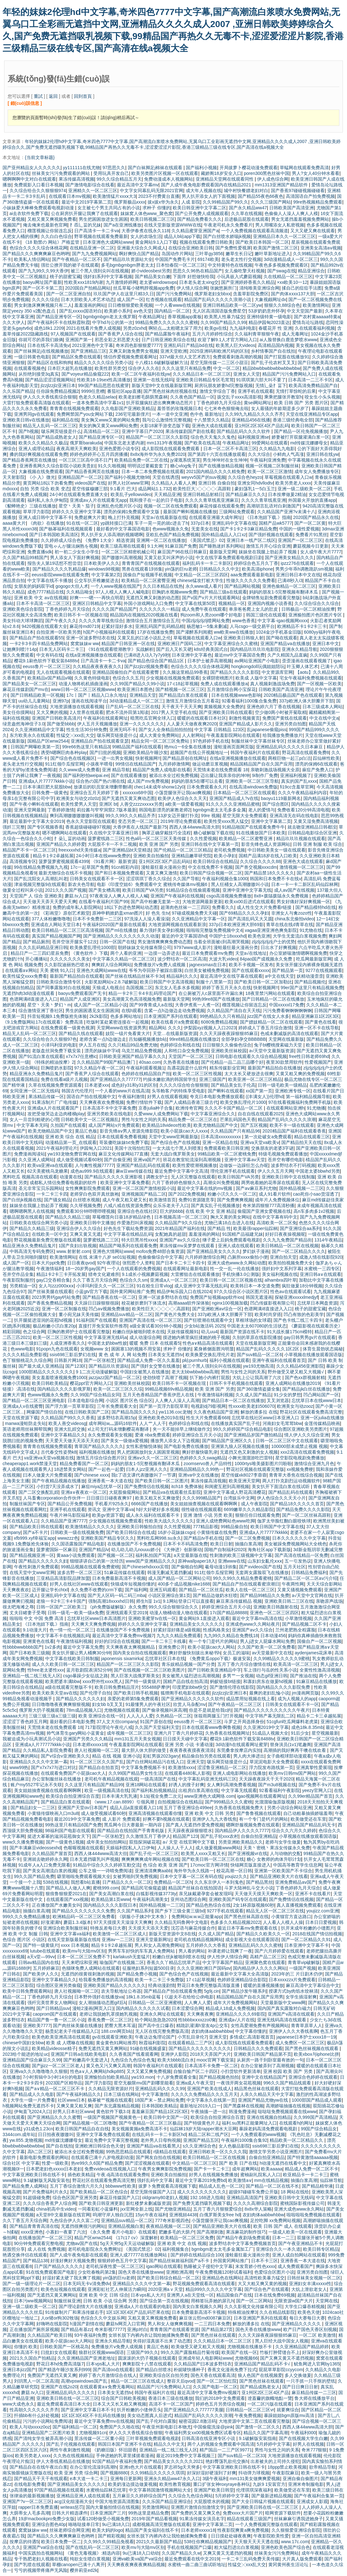  What do you see at coordinates (64, 752) in the screenshot?
I see `诱受h嗯啊巨肉各种play` at bounding box center [64, 752].